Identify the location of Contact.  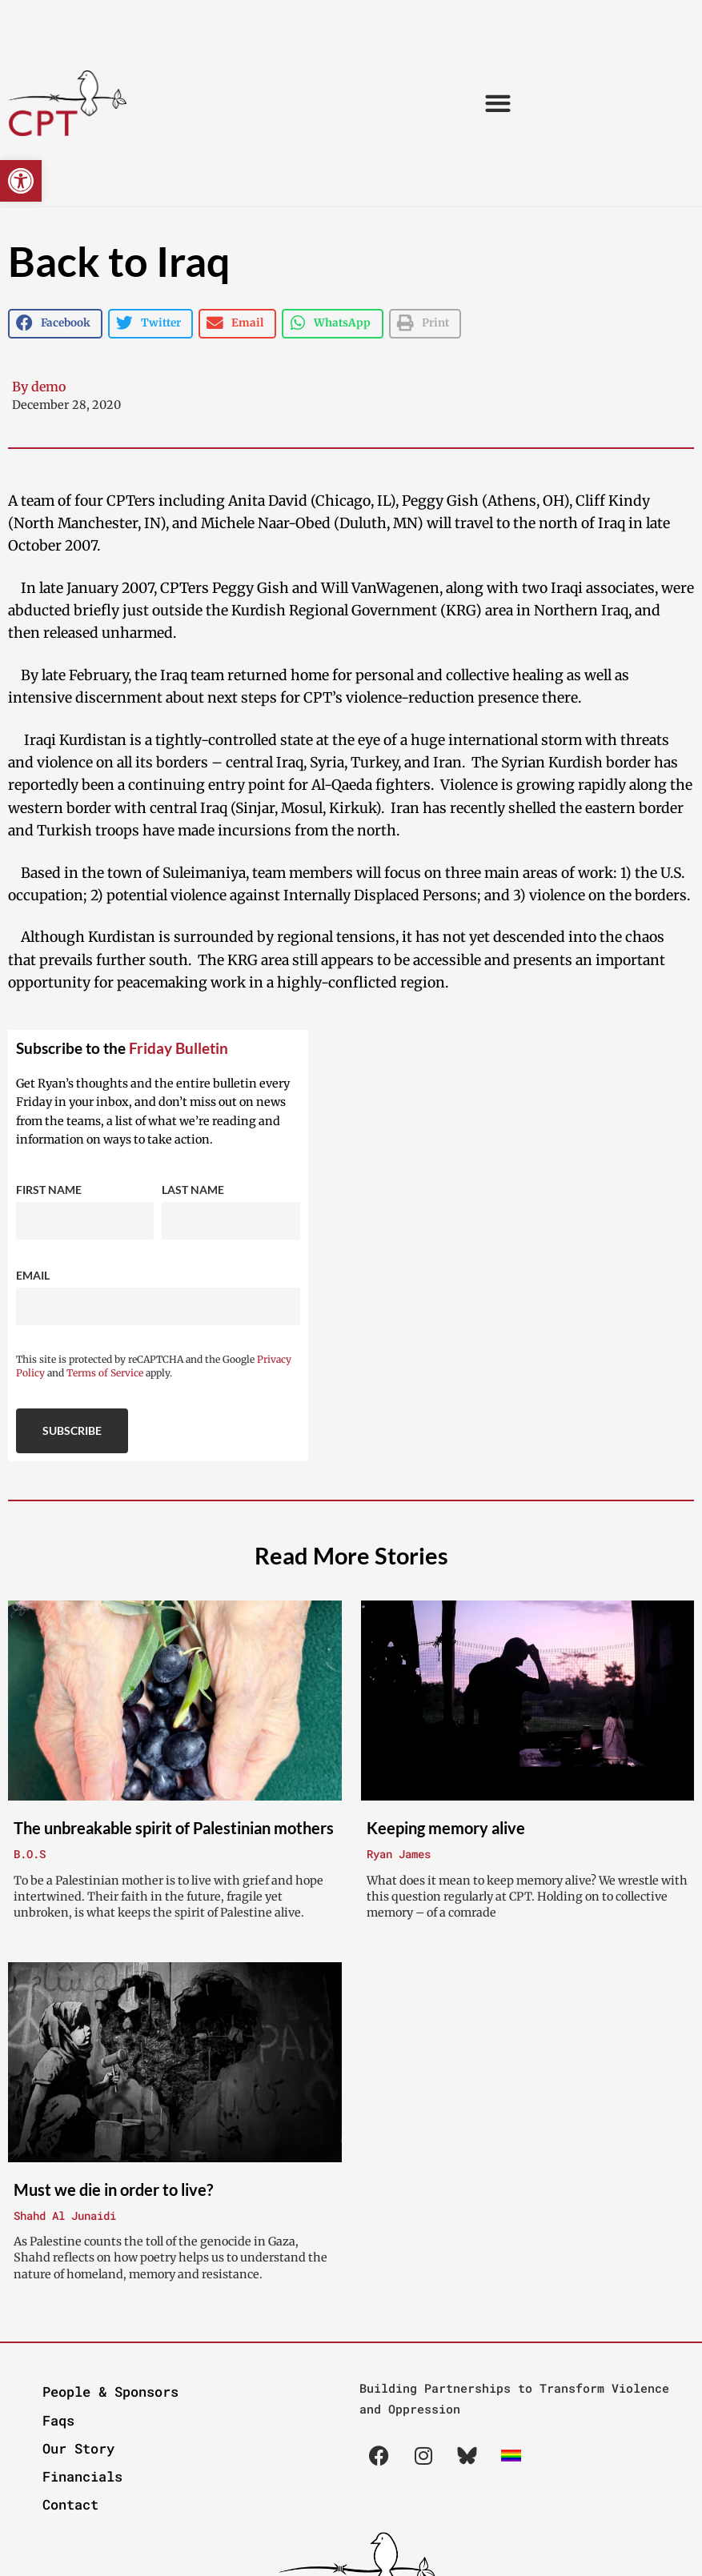
(70, 2504).